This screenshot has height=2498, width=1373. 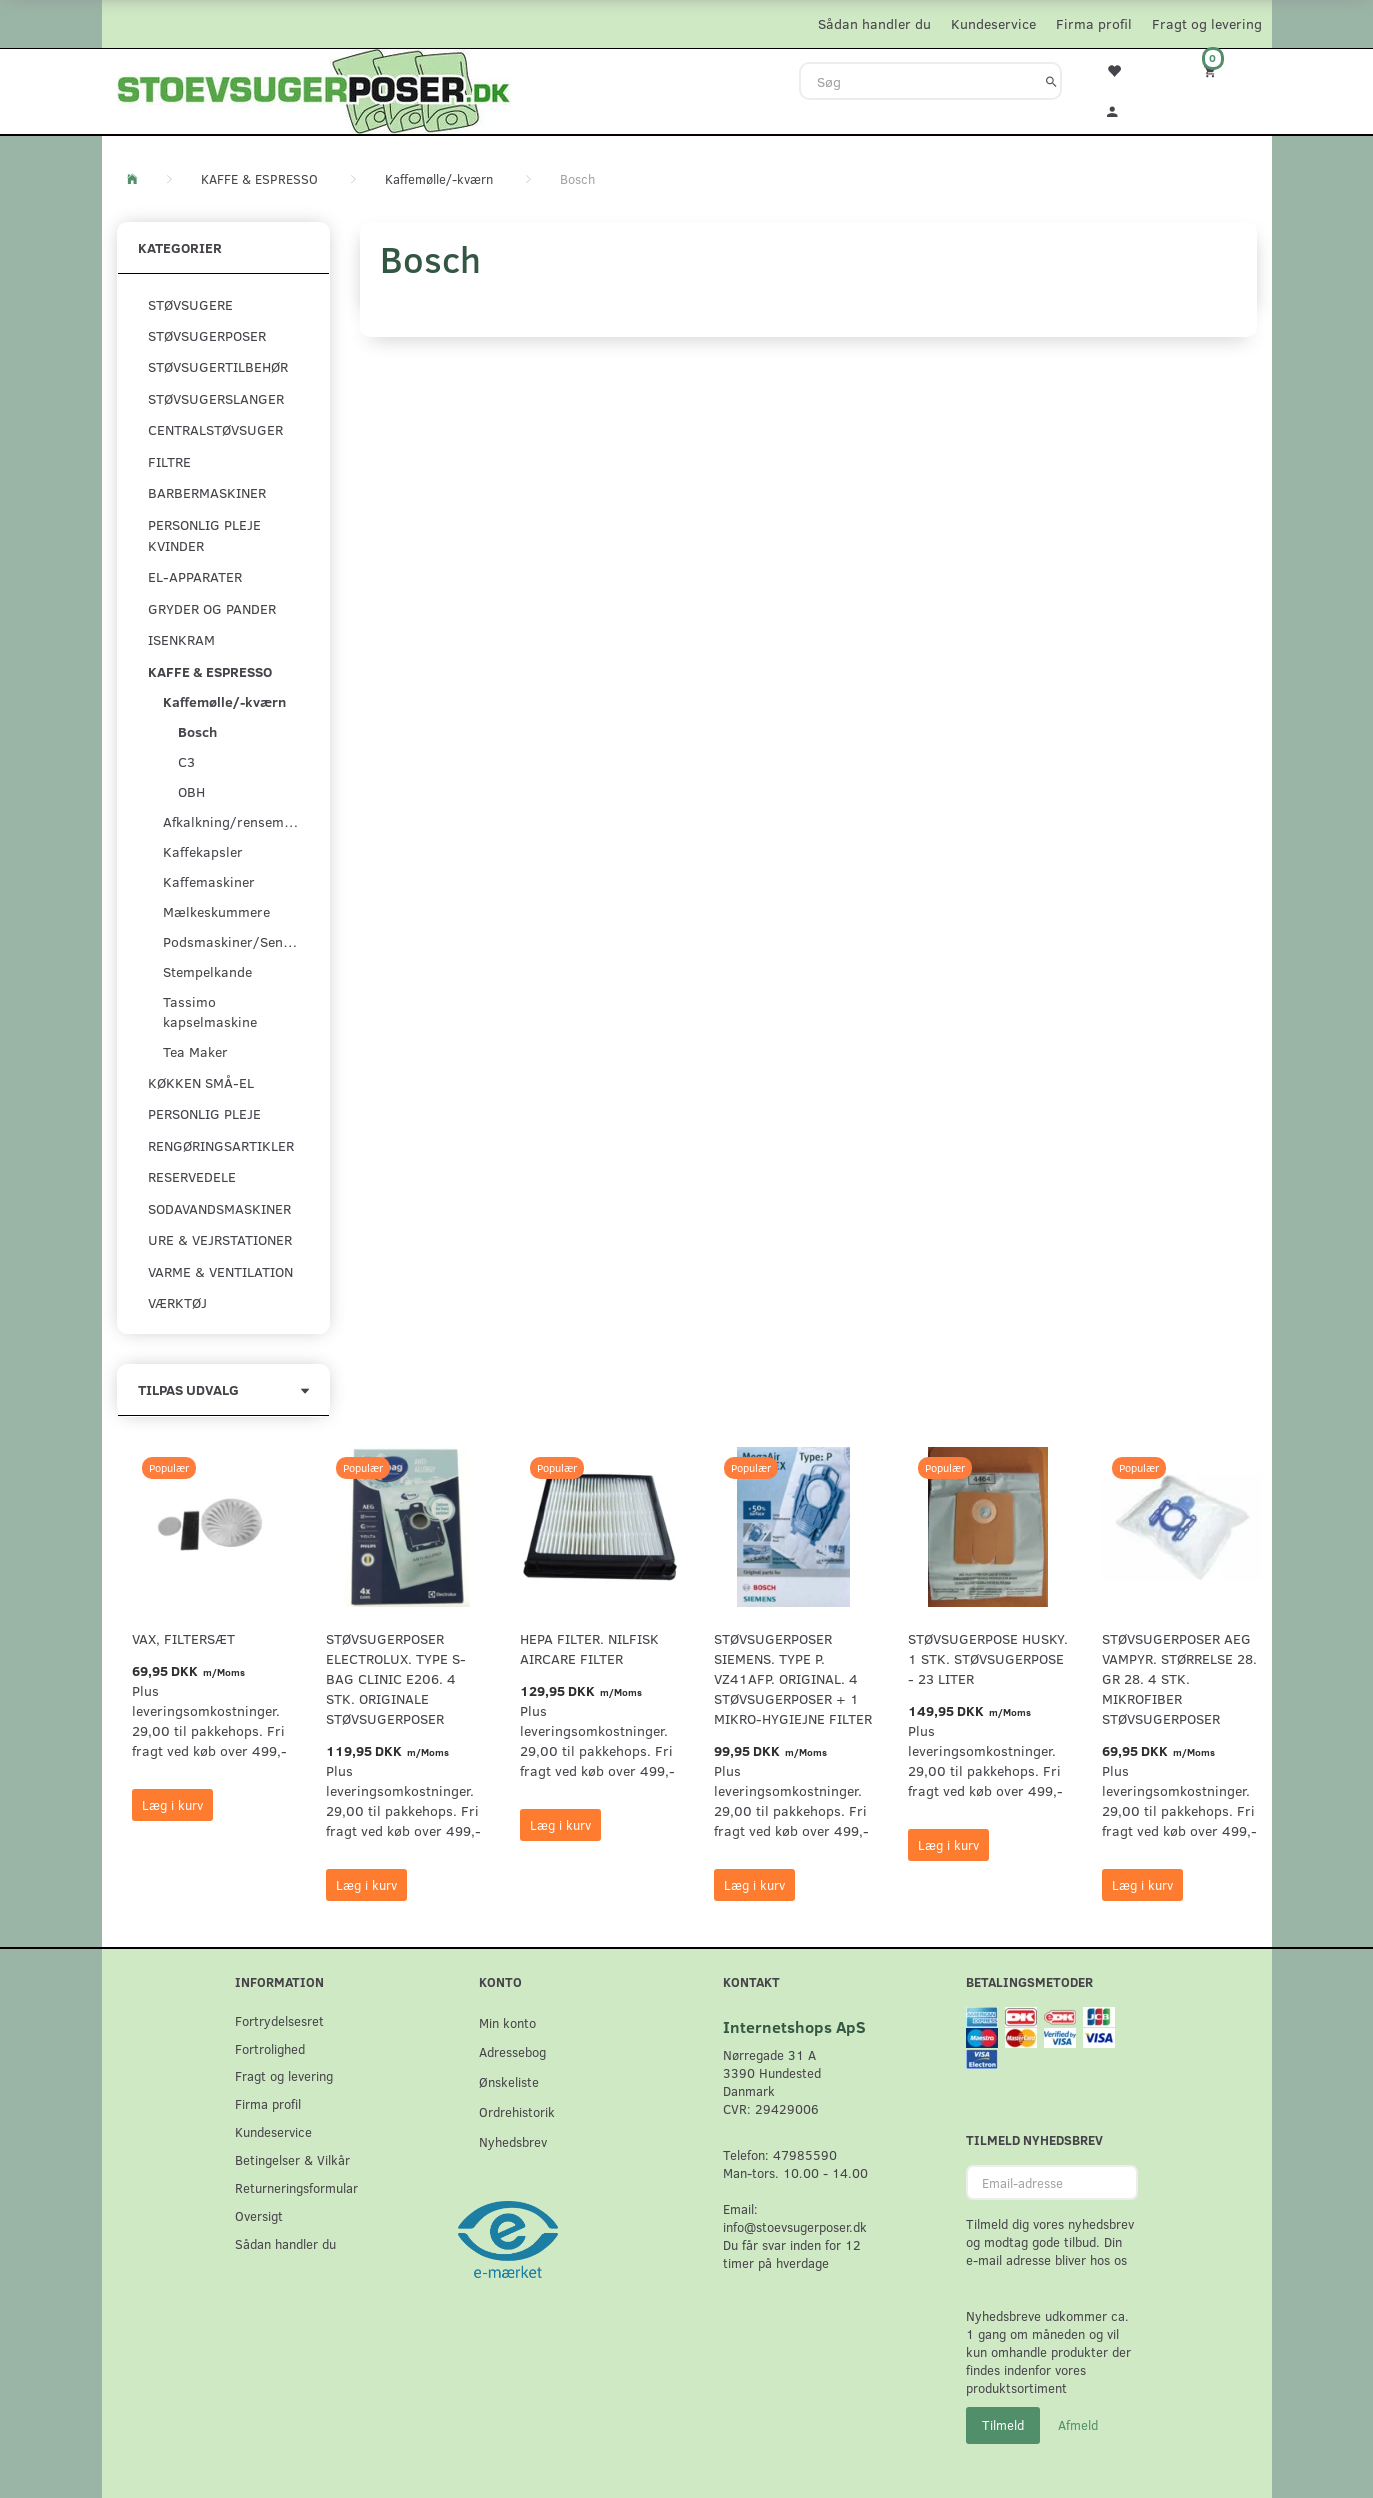 I want to click on Tilmeld, so click(x=1003, y=2425).